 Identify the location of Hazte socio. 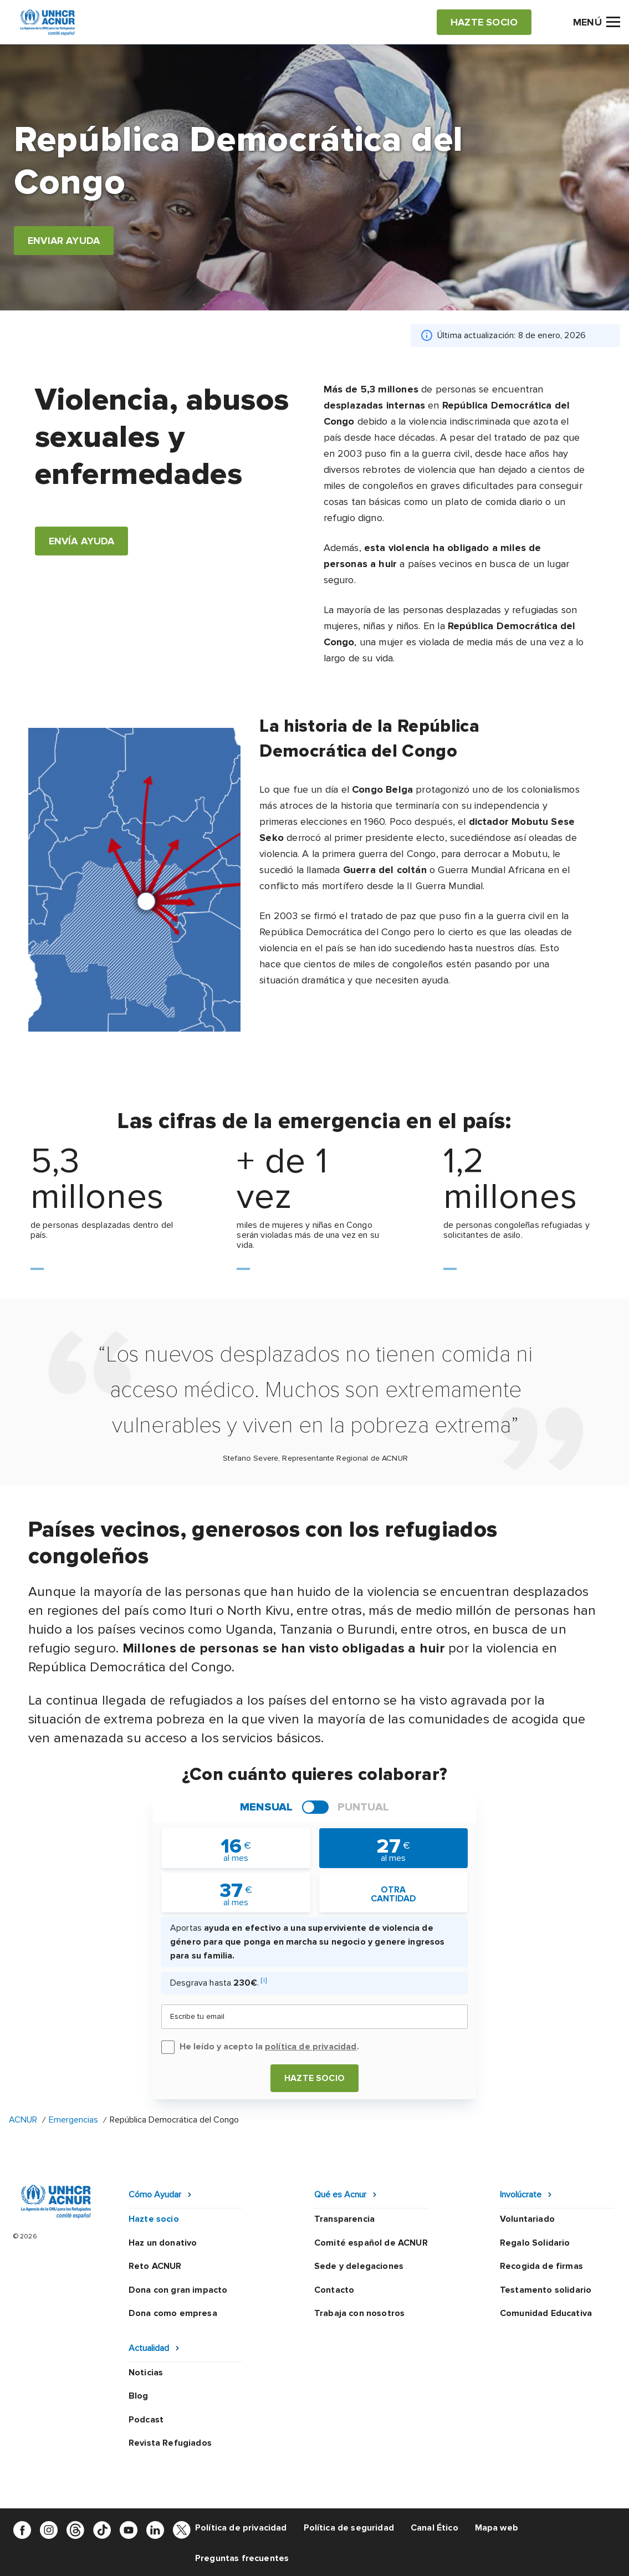
(314, 2078).